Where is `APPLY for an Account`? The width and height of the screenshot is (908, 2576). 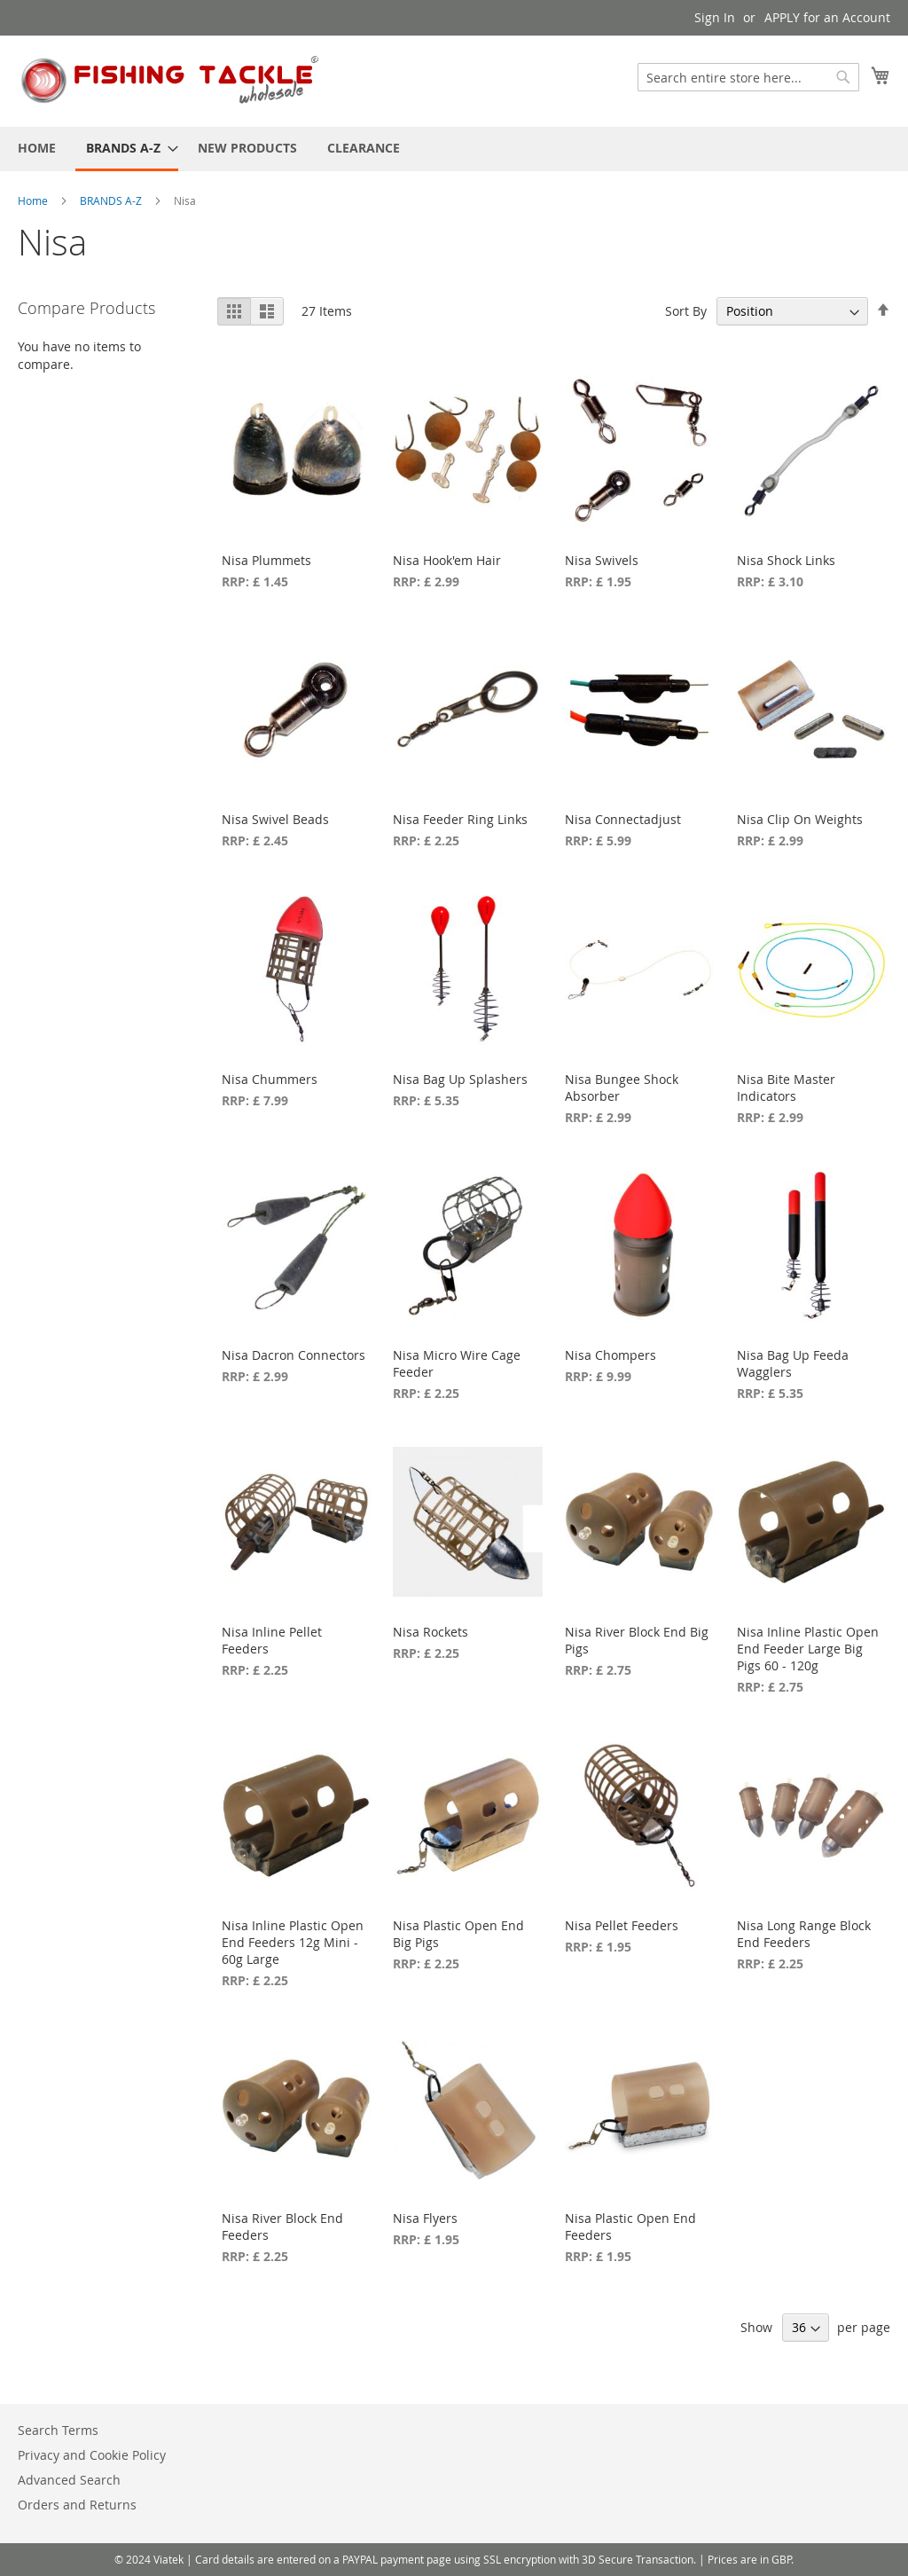 APPLY for an Account is located at coordinates (827, 17).